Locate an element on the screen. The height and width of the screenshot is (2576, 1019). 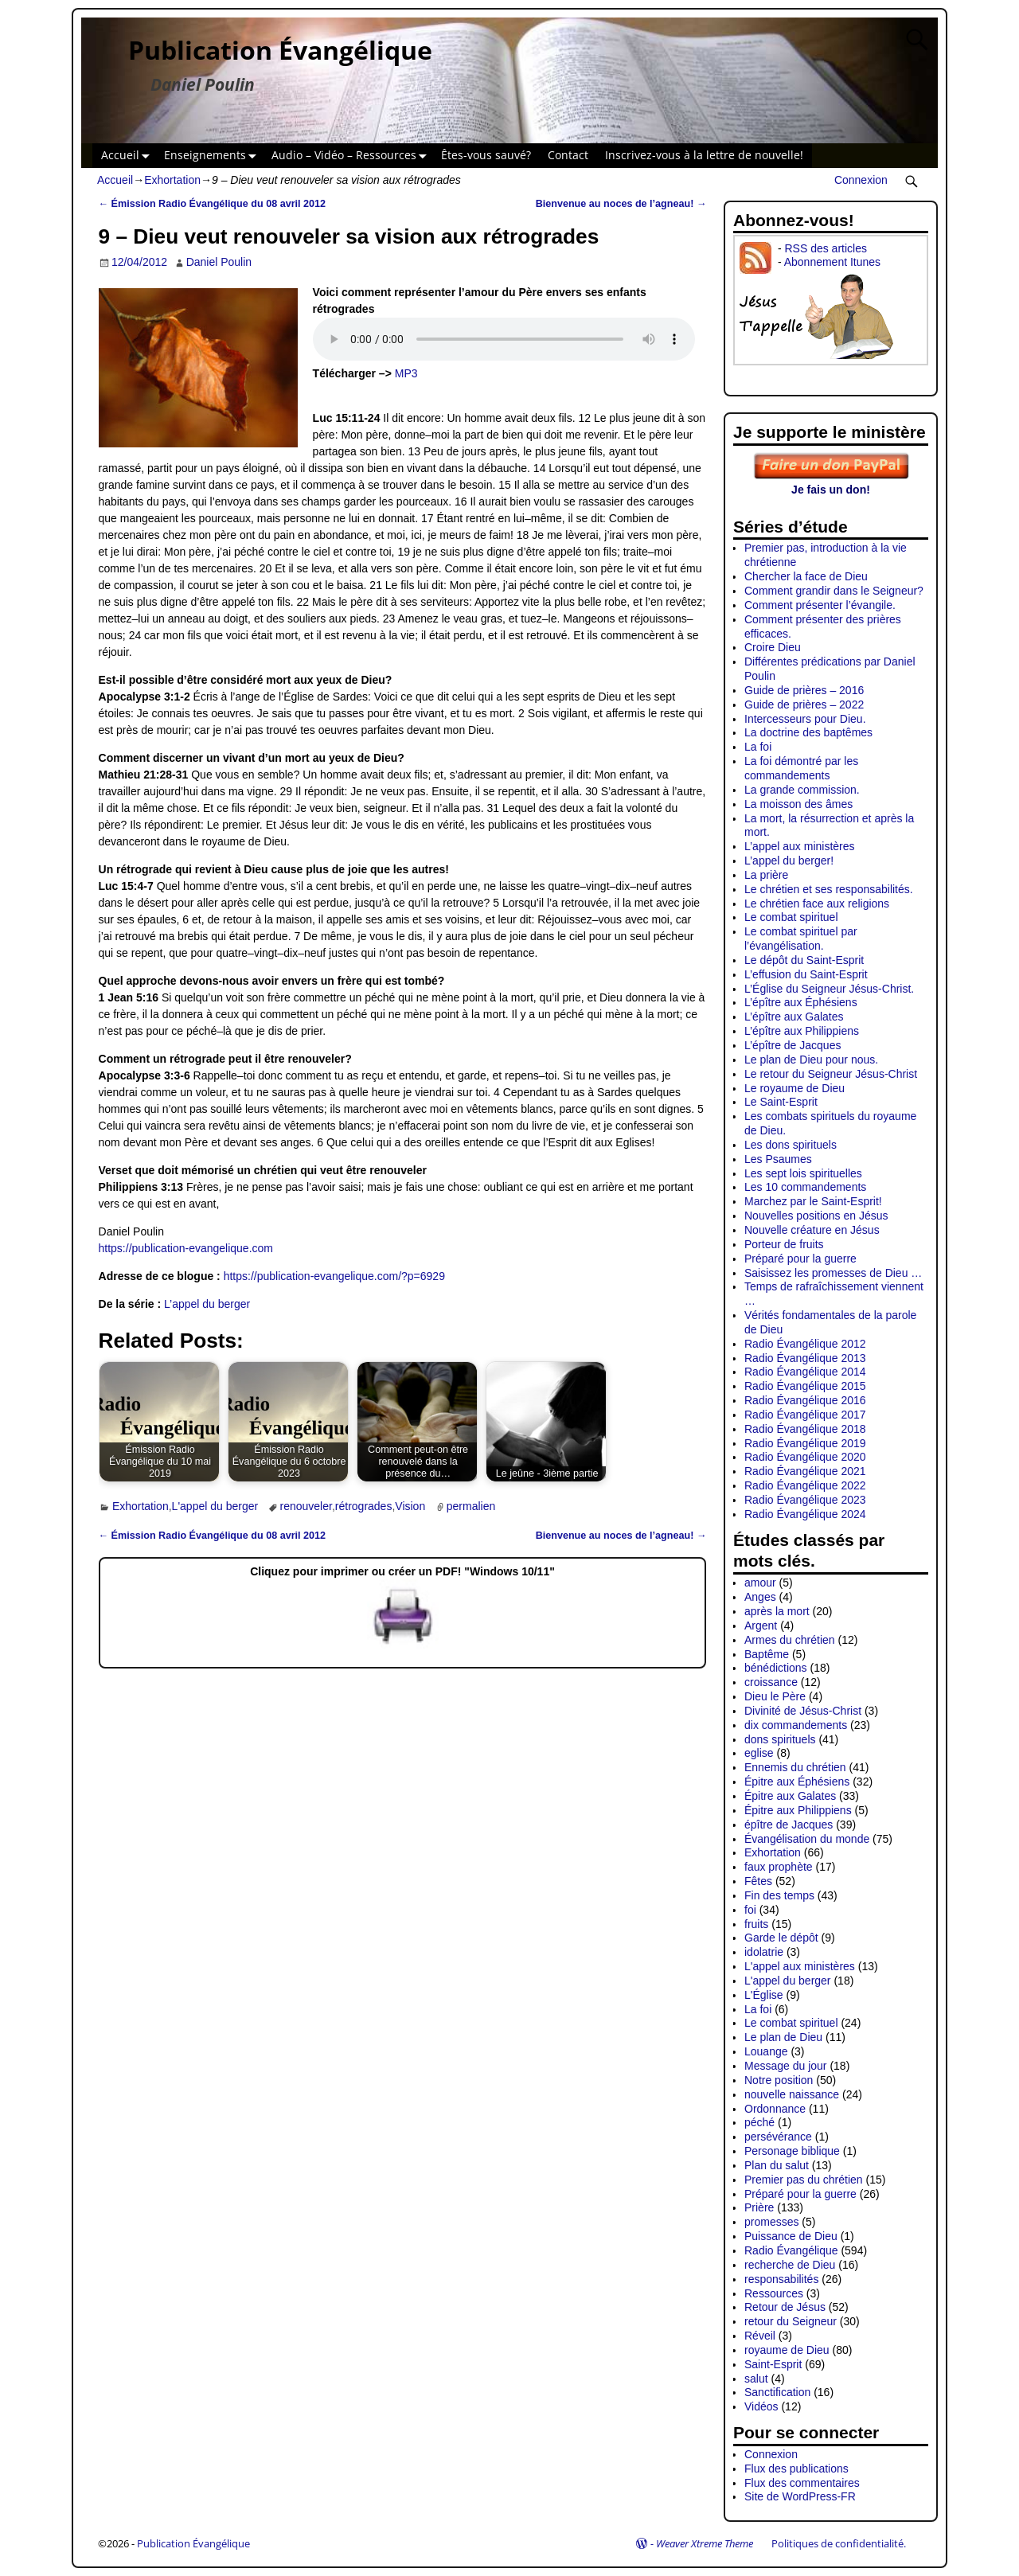
Puissance de Dieu is located at coordinates (790, 2236).